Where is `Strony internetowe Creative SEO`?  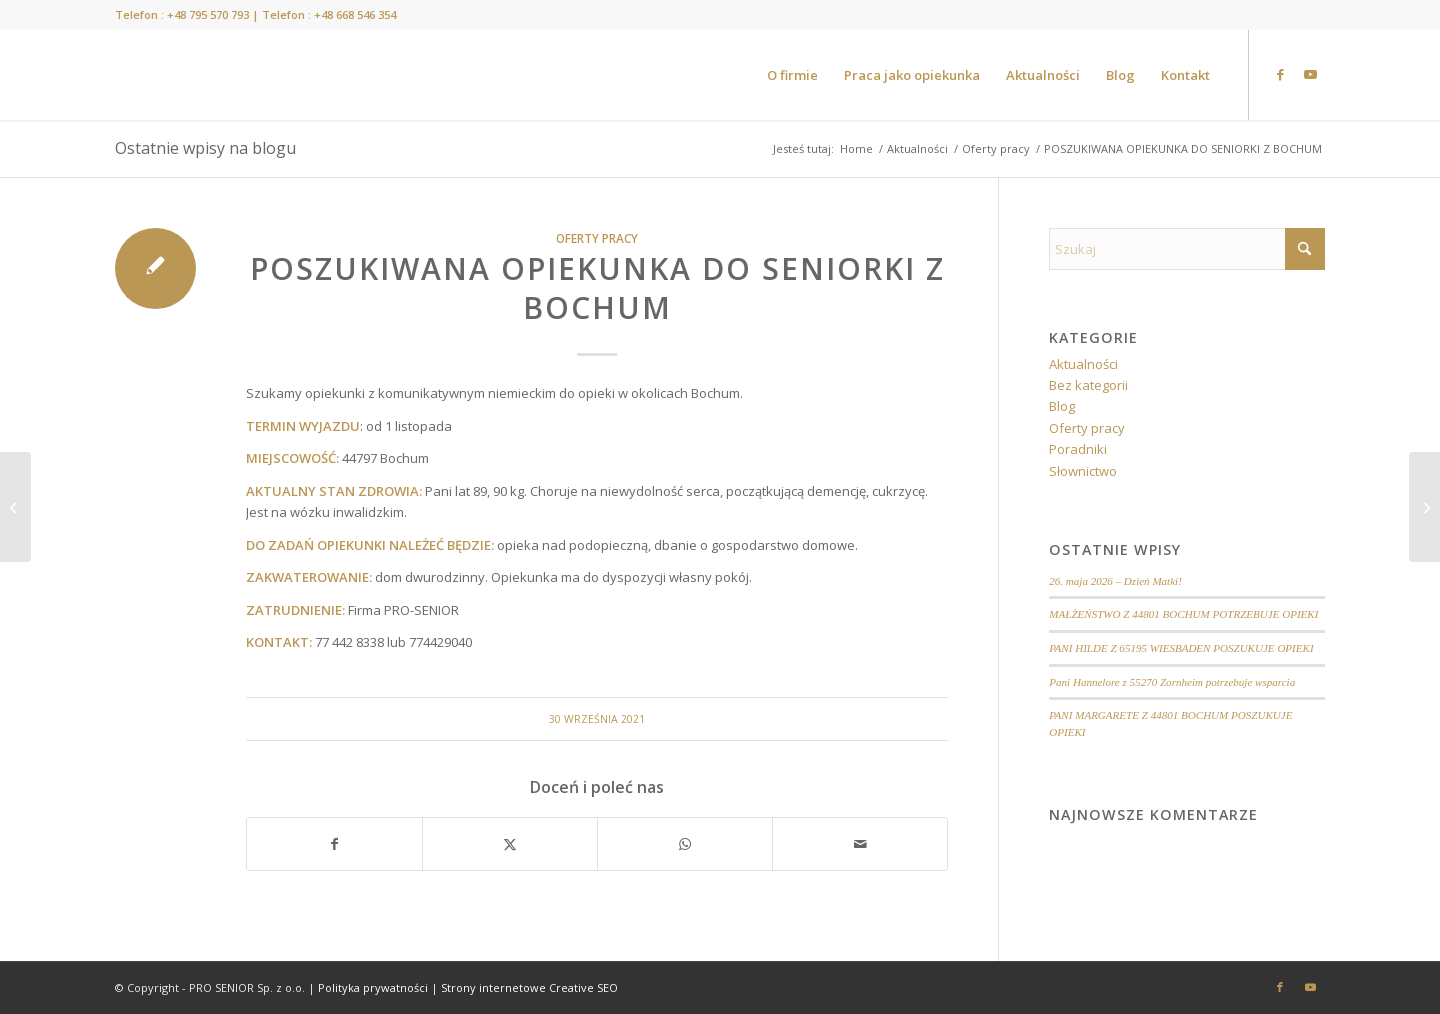
Strony internetowe Creative SEO is located at coordinates (529, 987).